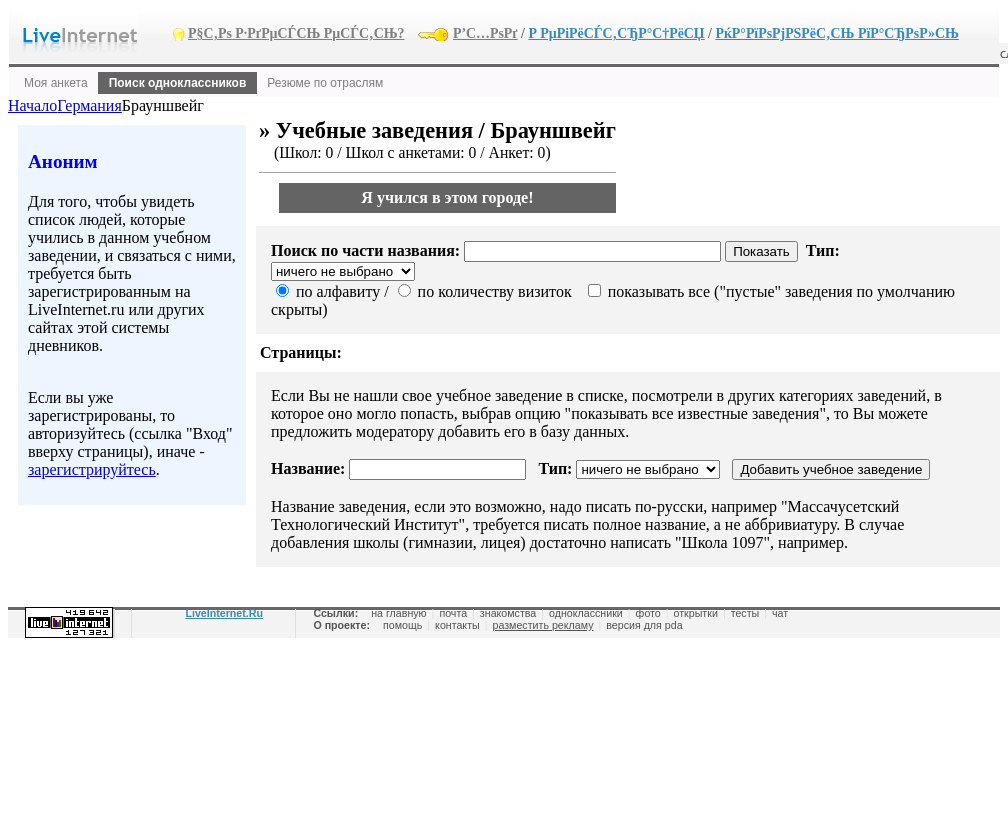 The image size is (1008, 816). Describe the element at coordinates (586, 613) in the screenshot. I see `одноклассники` at that location.